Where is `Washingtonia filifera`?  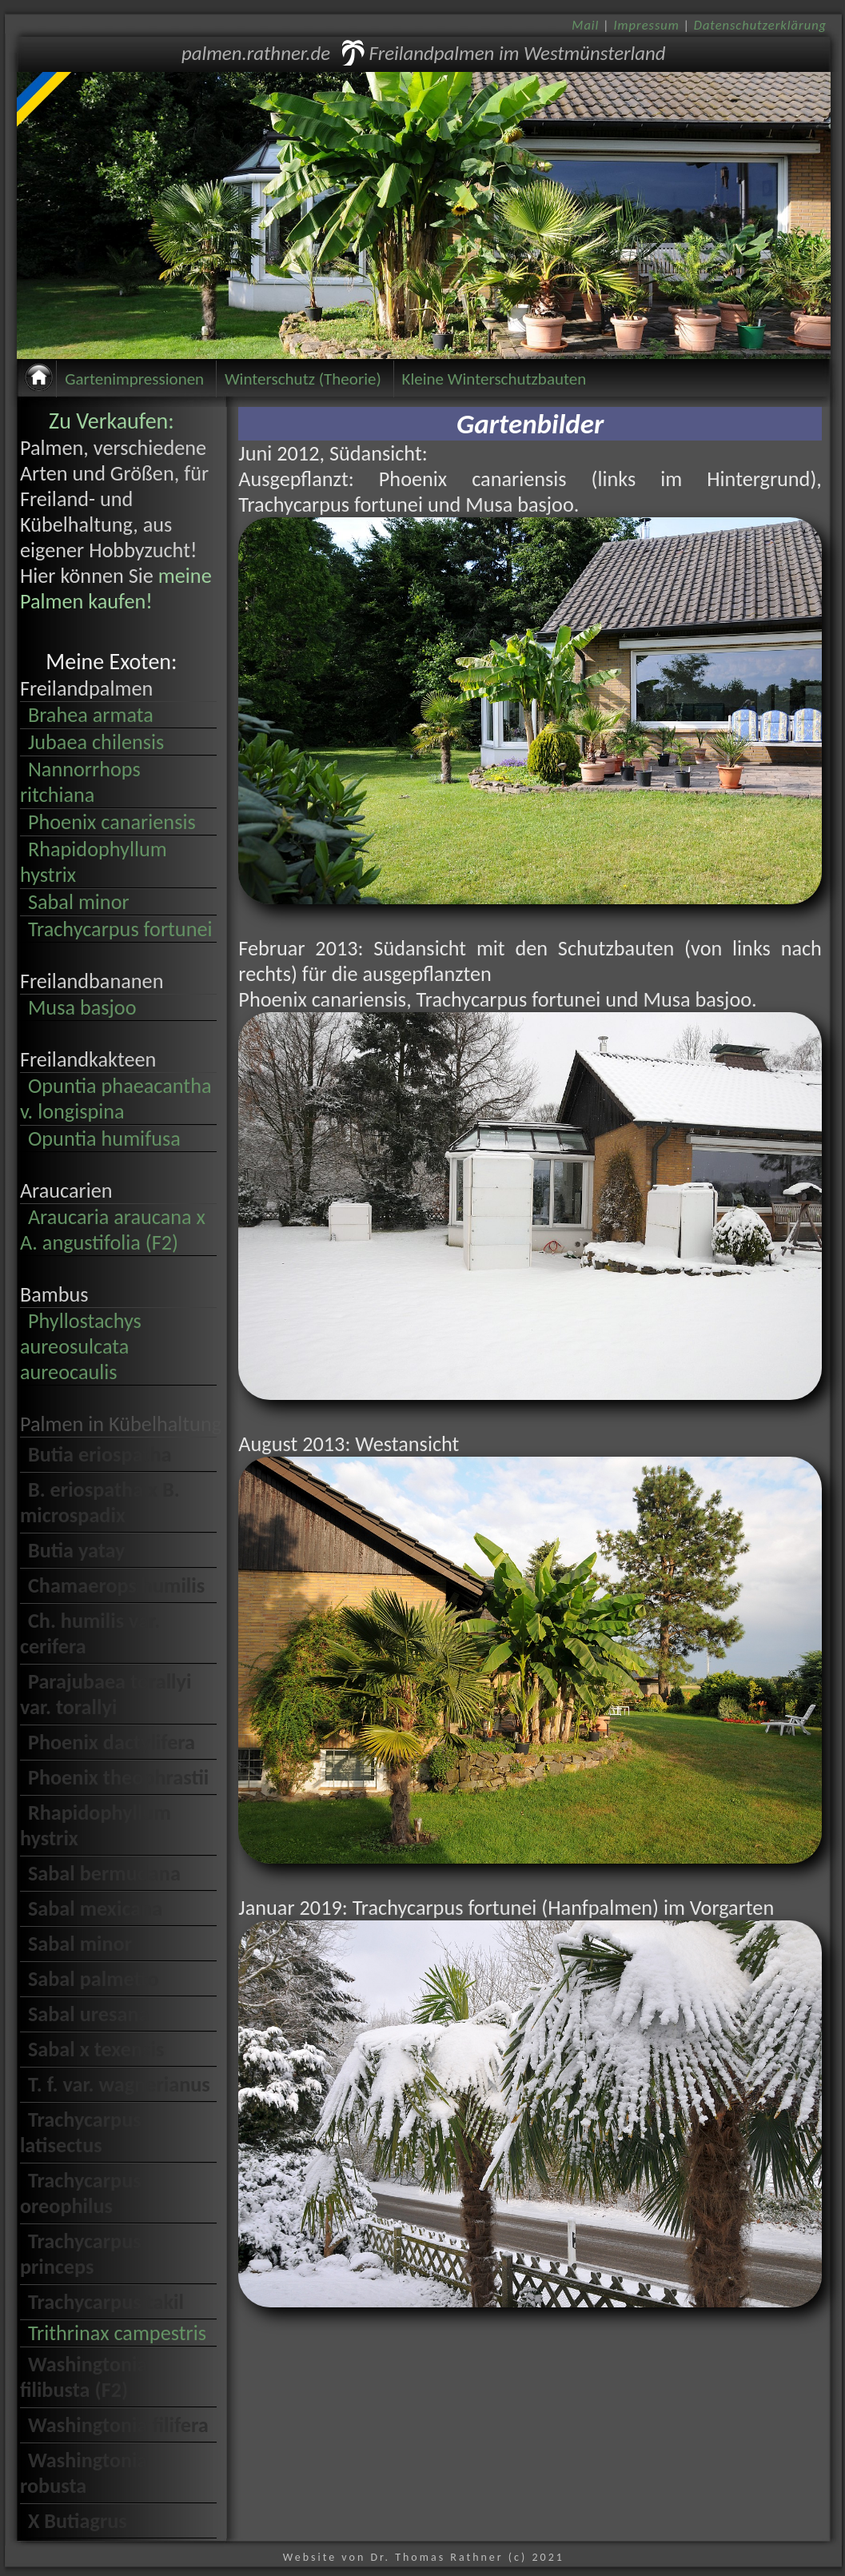
Washingtonia filifera is located at coordinates (118, 2425).